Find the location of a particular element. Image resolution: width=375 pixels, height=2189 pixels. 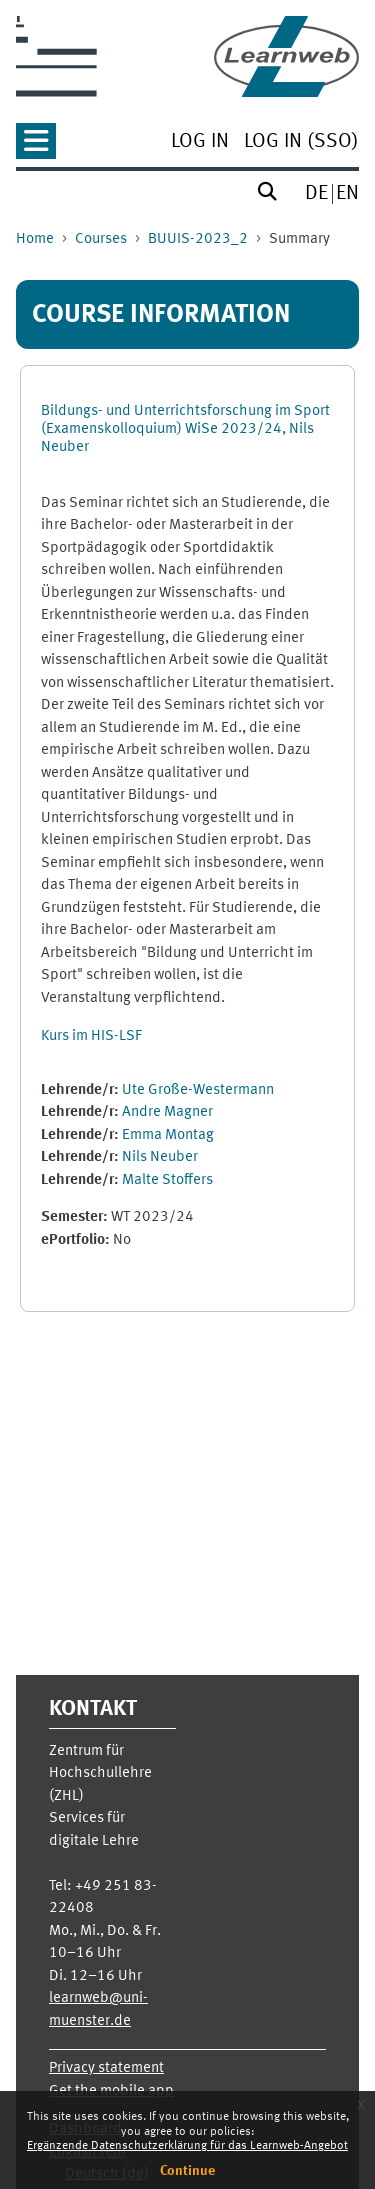

Emma Montag is located at coordinates (168, 1135).